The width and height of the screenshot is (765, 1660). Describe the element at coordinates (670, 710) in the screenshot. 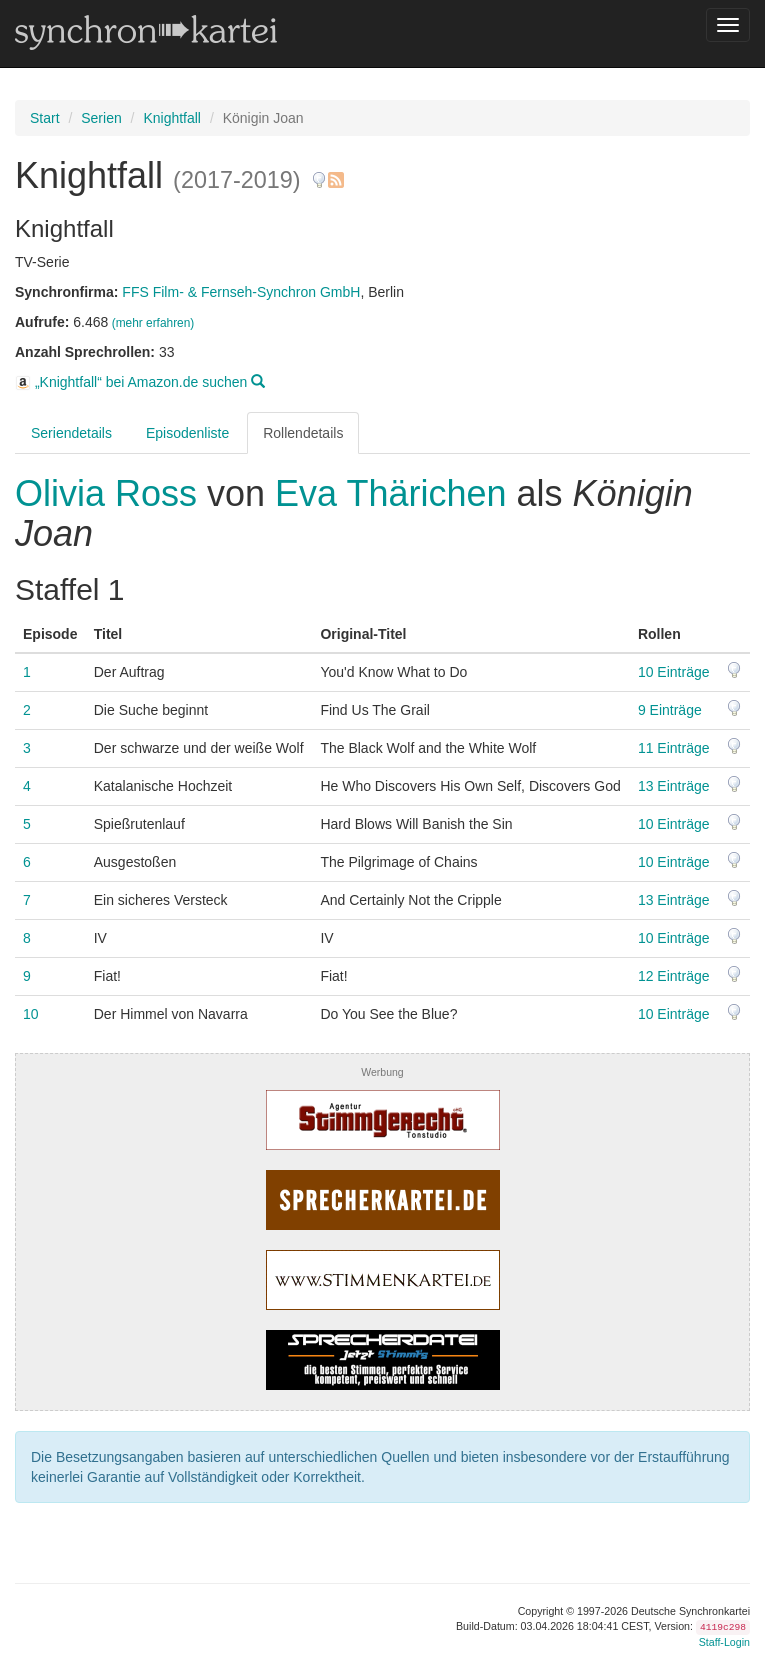

I see `9 Einträge` at that location.